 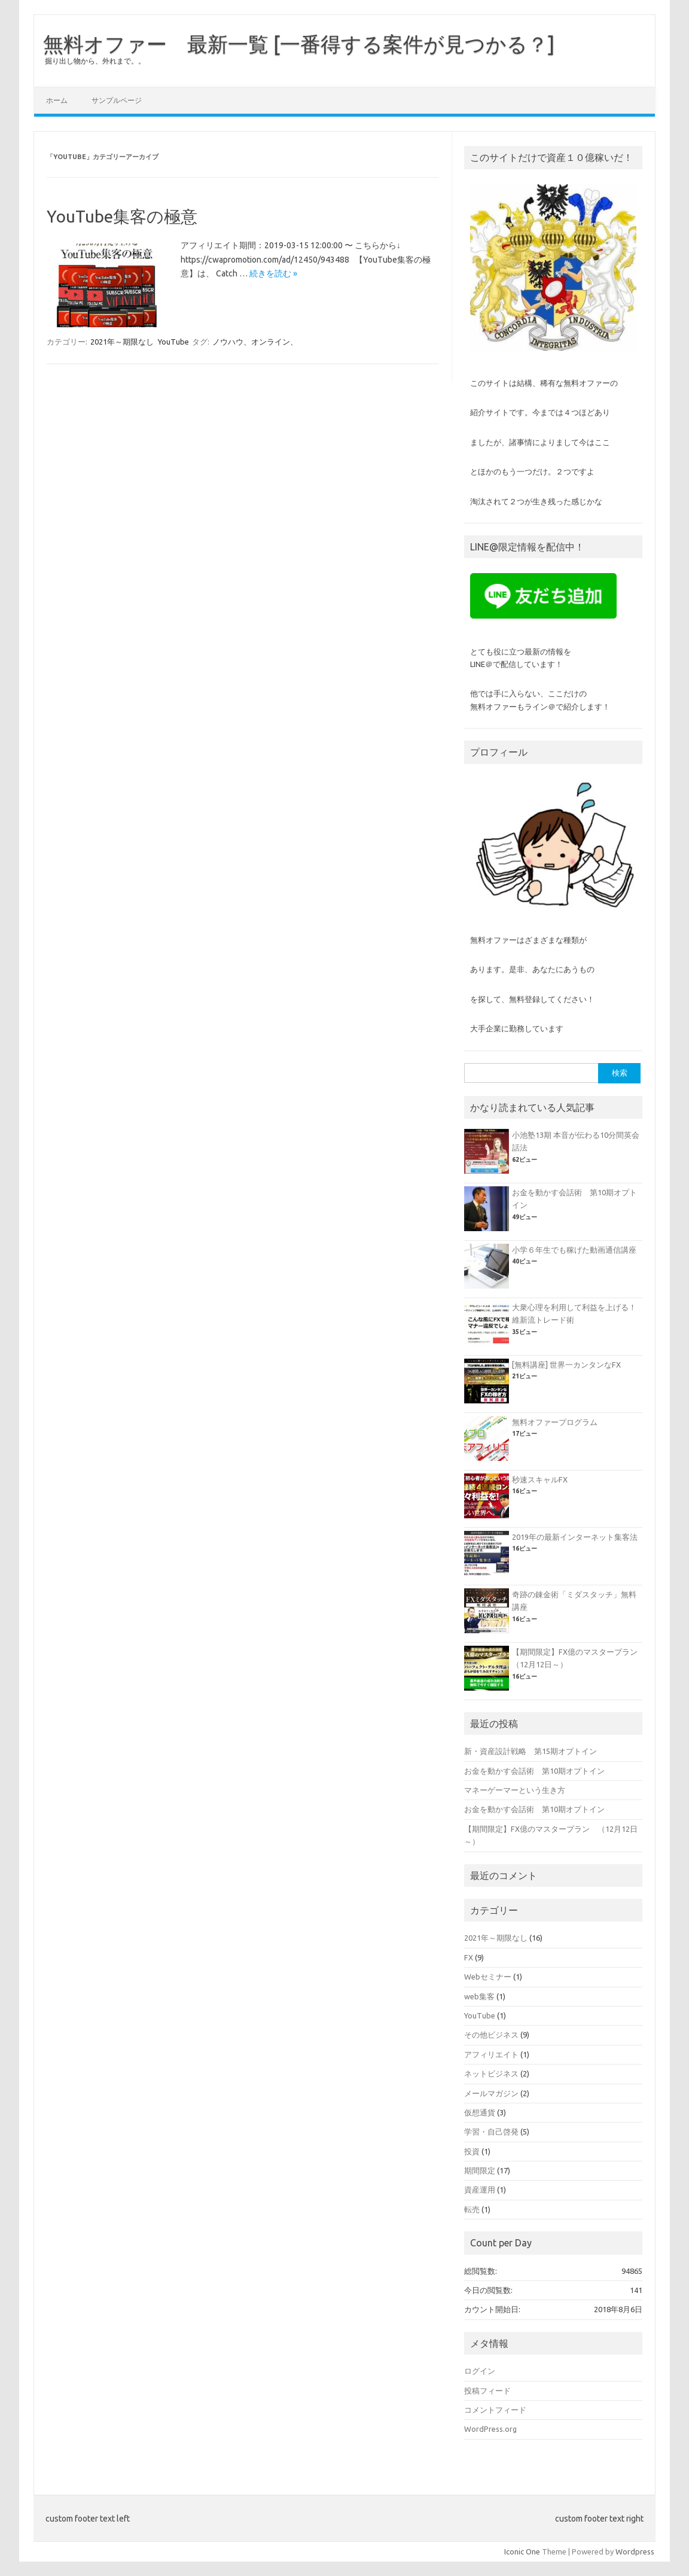 What do you see at coordinates (479, 2170) in the screenshot?
I see `期間限定` at bounding box center [479, 2170].